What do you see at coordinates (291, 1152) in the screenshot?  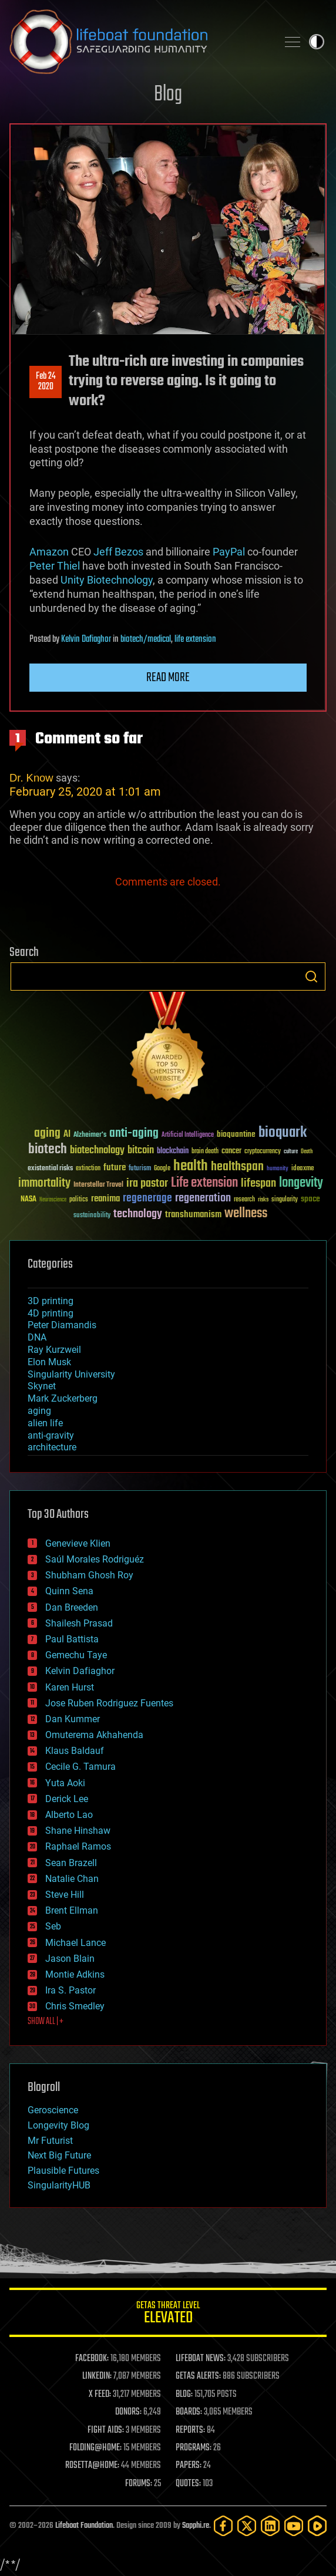 I see `culture [culture (24 items)]` at bounding box center [291, 1152].